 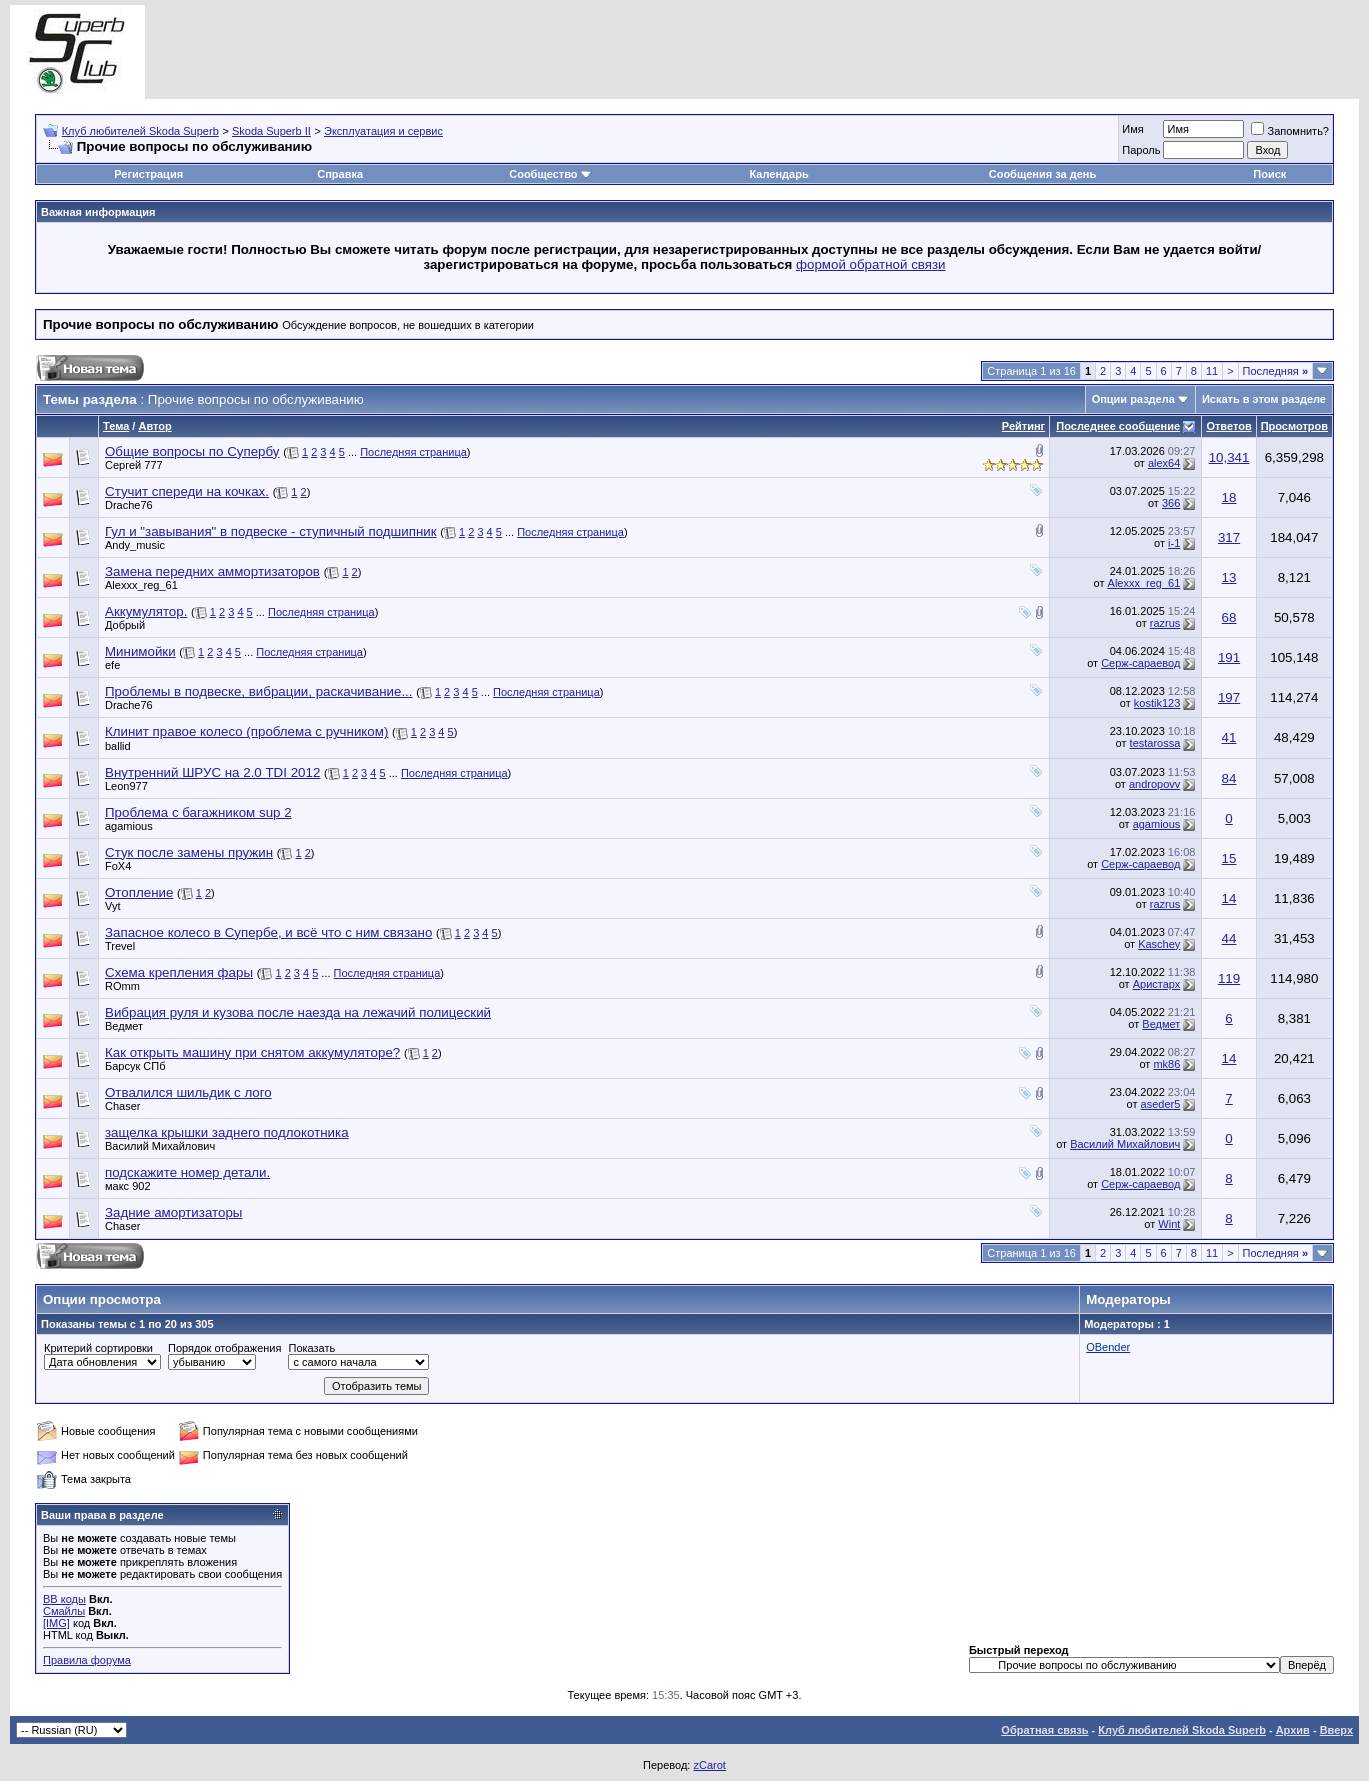 I want to click on Порядок отображения, so click(x=224, y=1348).